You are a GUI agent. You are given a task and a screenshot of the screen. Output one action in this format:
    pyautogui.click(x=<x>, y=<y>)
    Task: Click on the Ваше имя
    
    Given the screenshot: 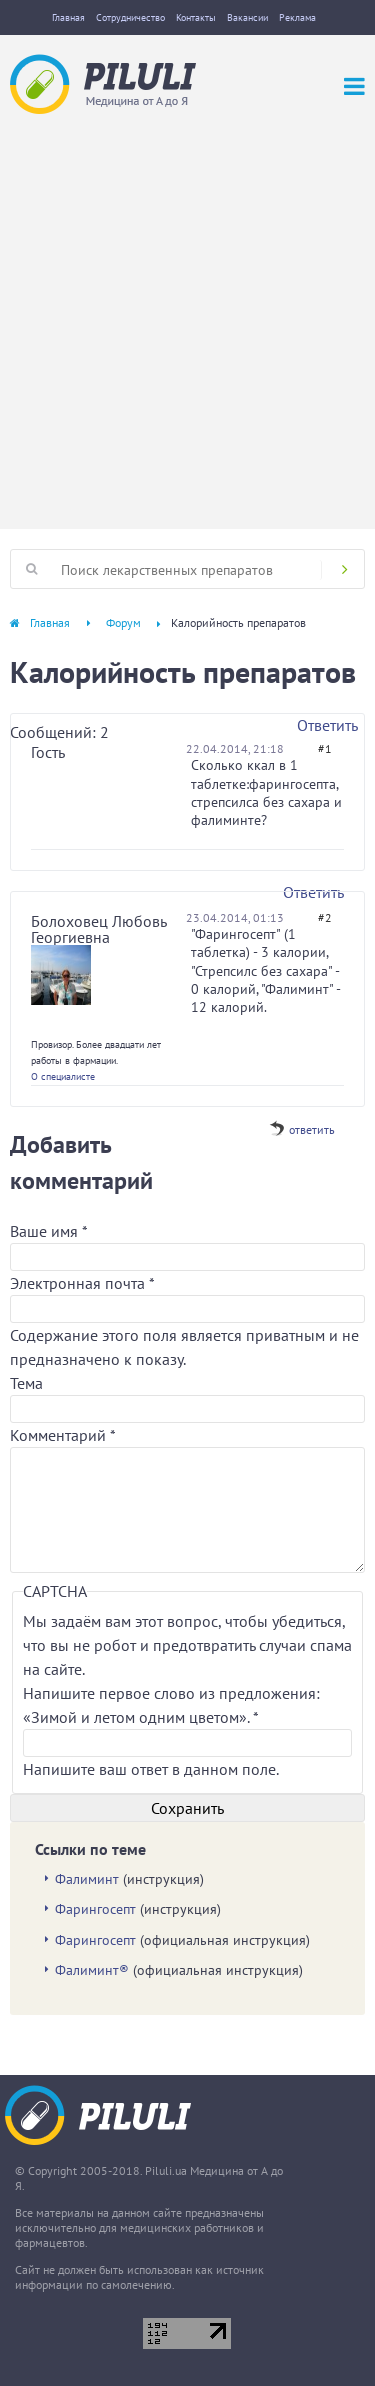 What is the action you would take?
    pyautogui.click(x=48, y=1231)
    